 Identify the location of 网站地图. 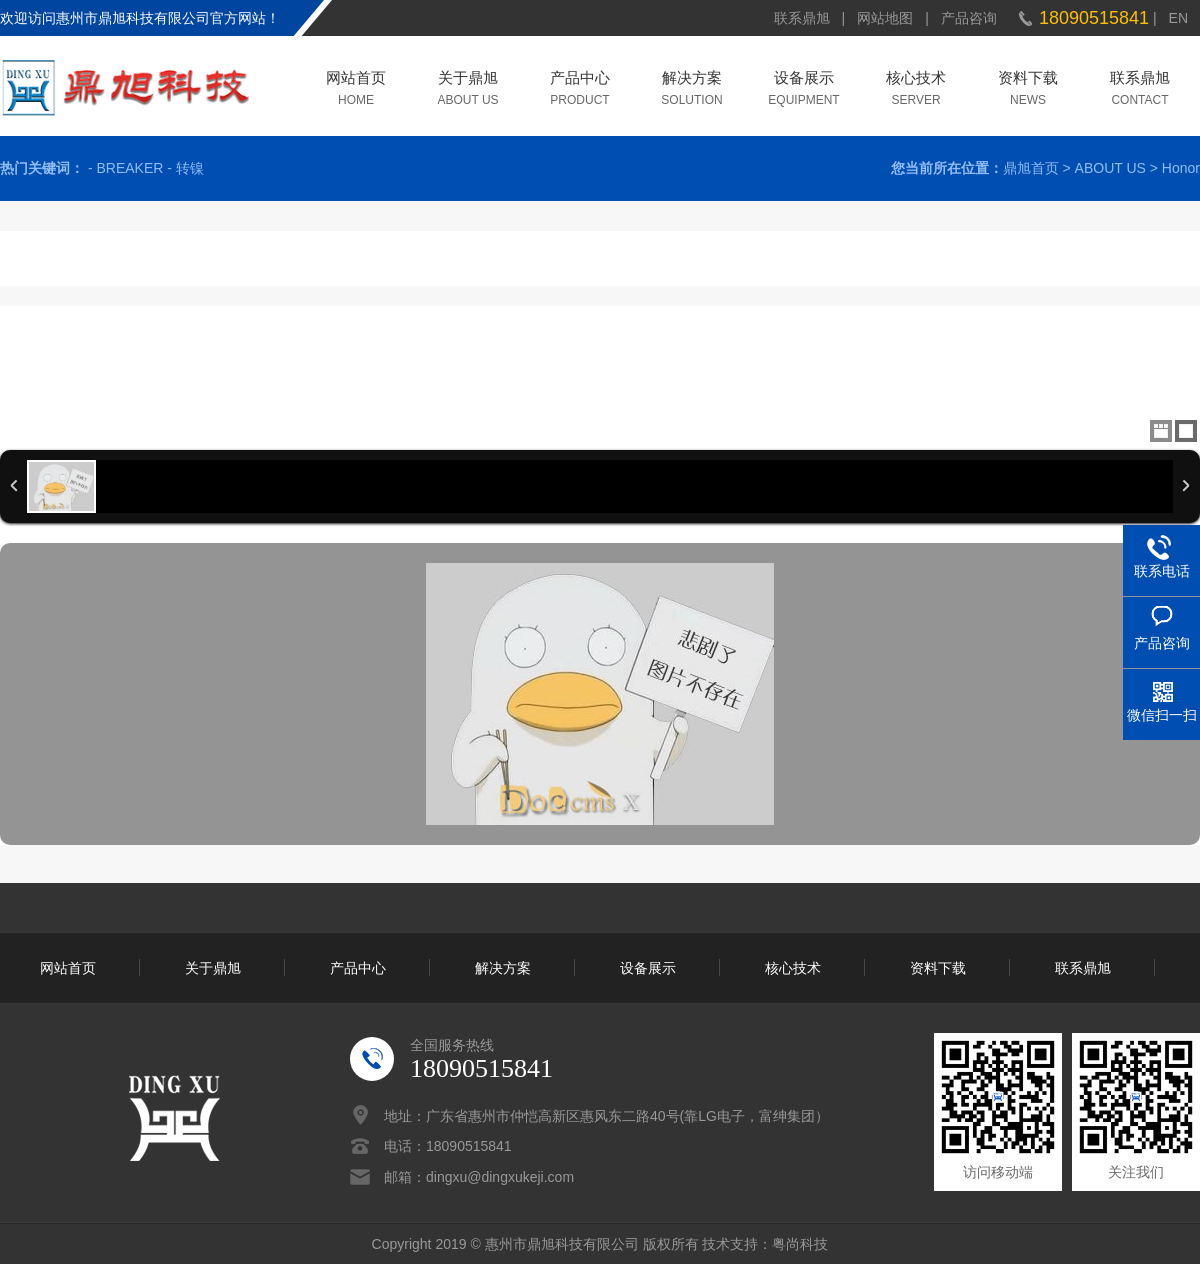
(885, 18).